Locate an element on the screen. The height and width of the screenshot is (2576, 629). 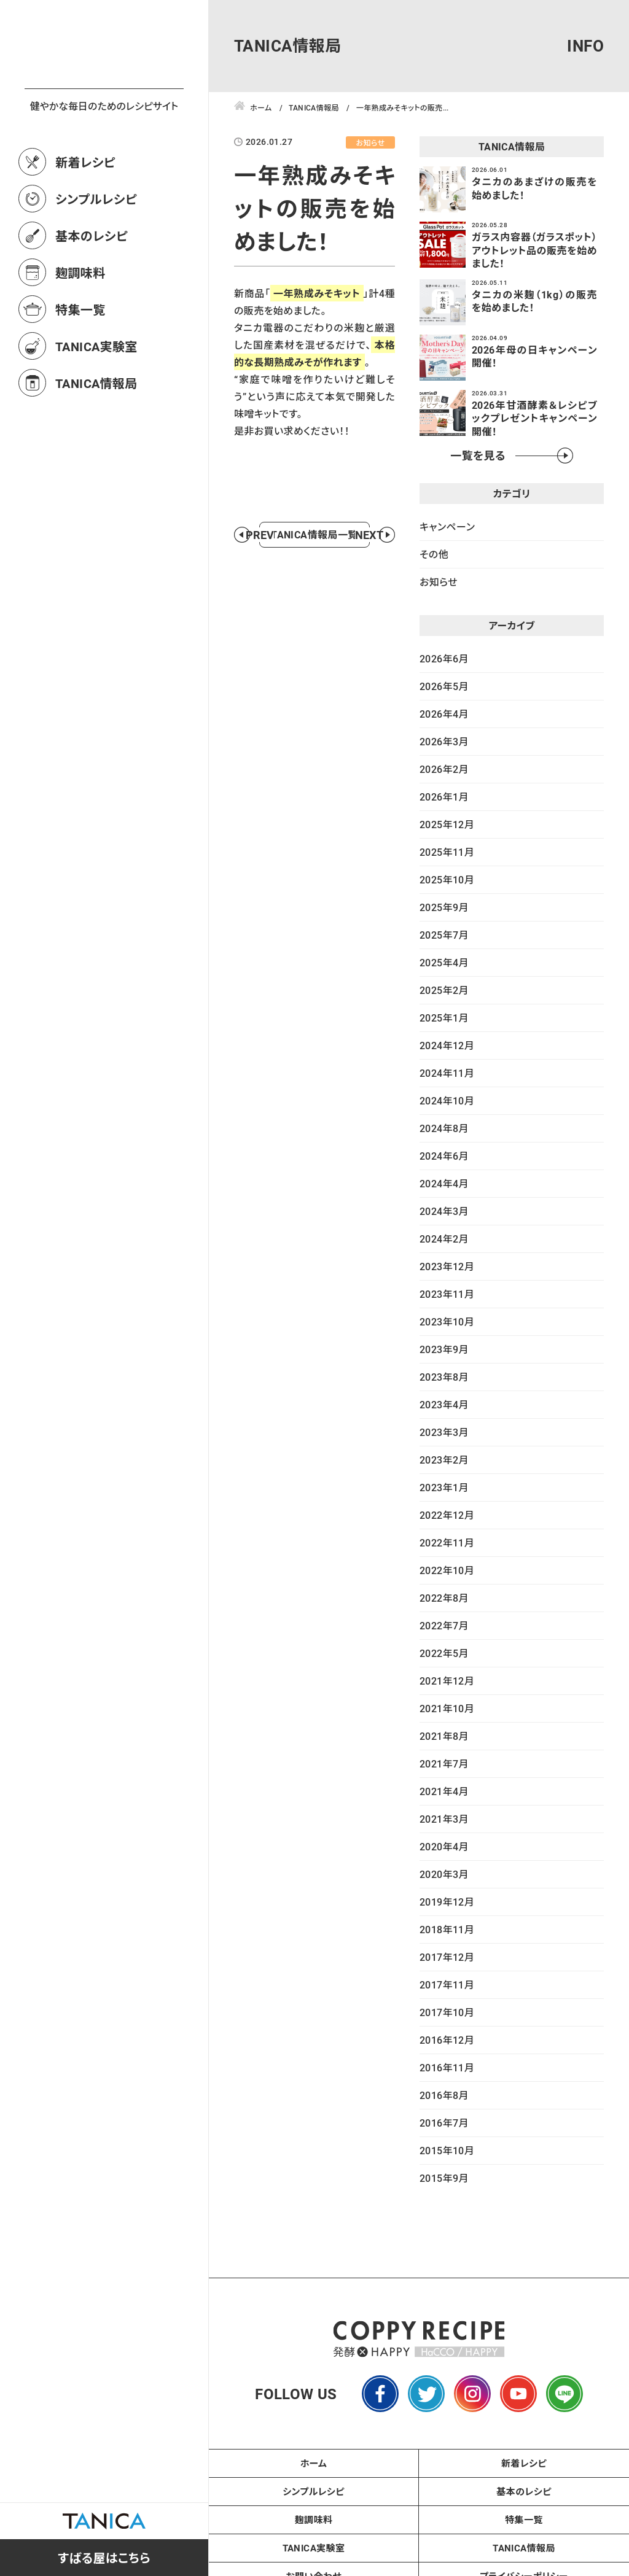
2017年12月 is located at coordinates (447, 1956).